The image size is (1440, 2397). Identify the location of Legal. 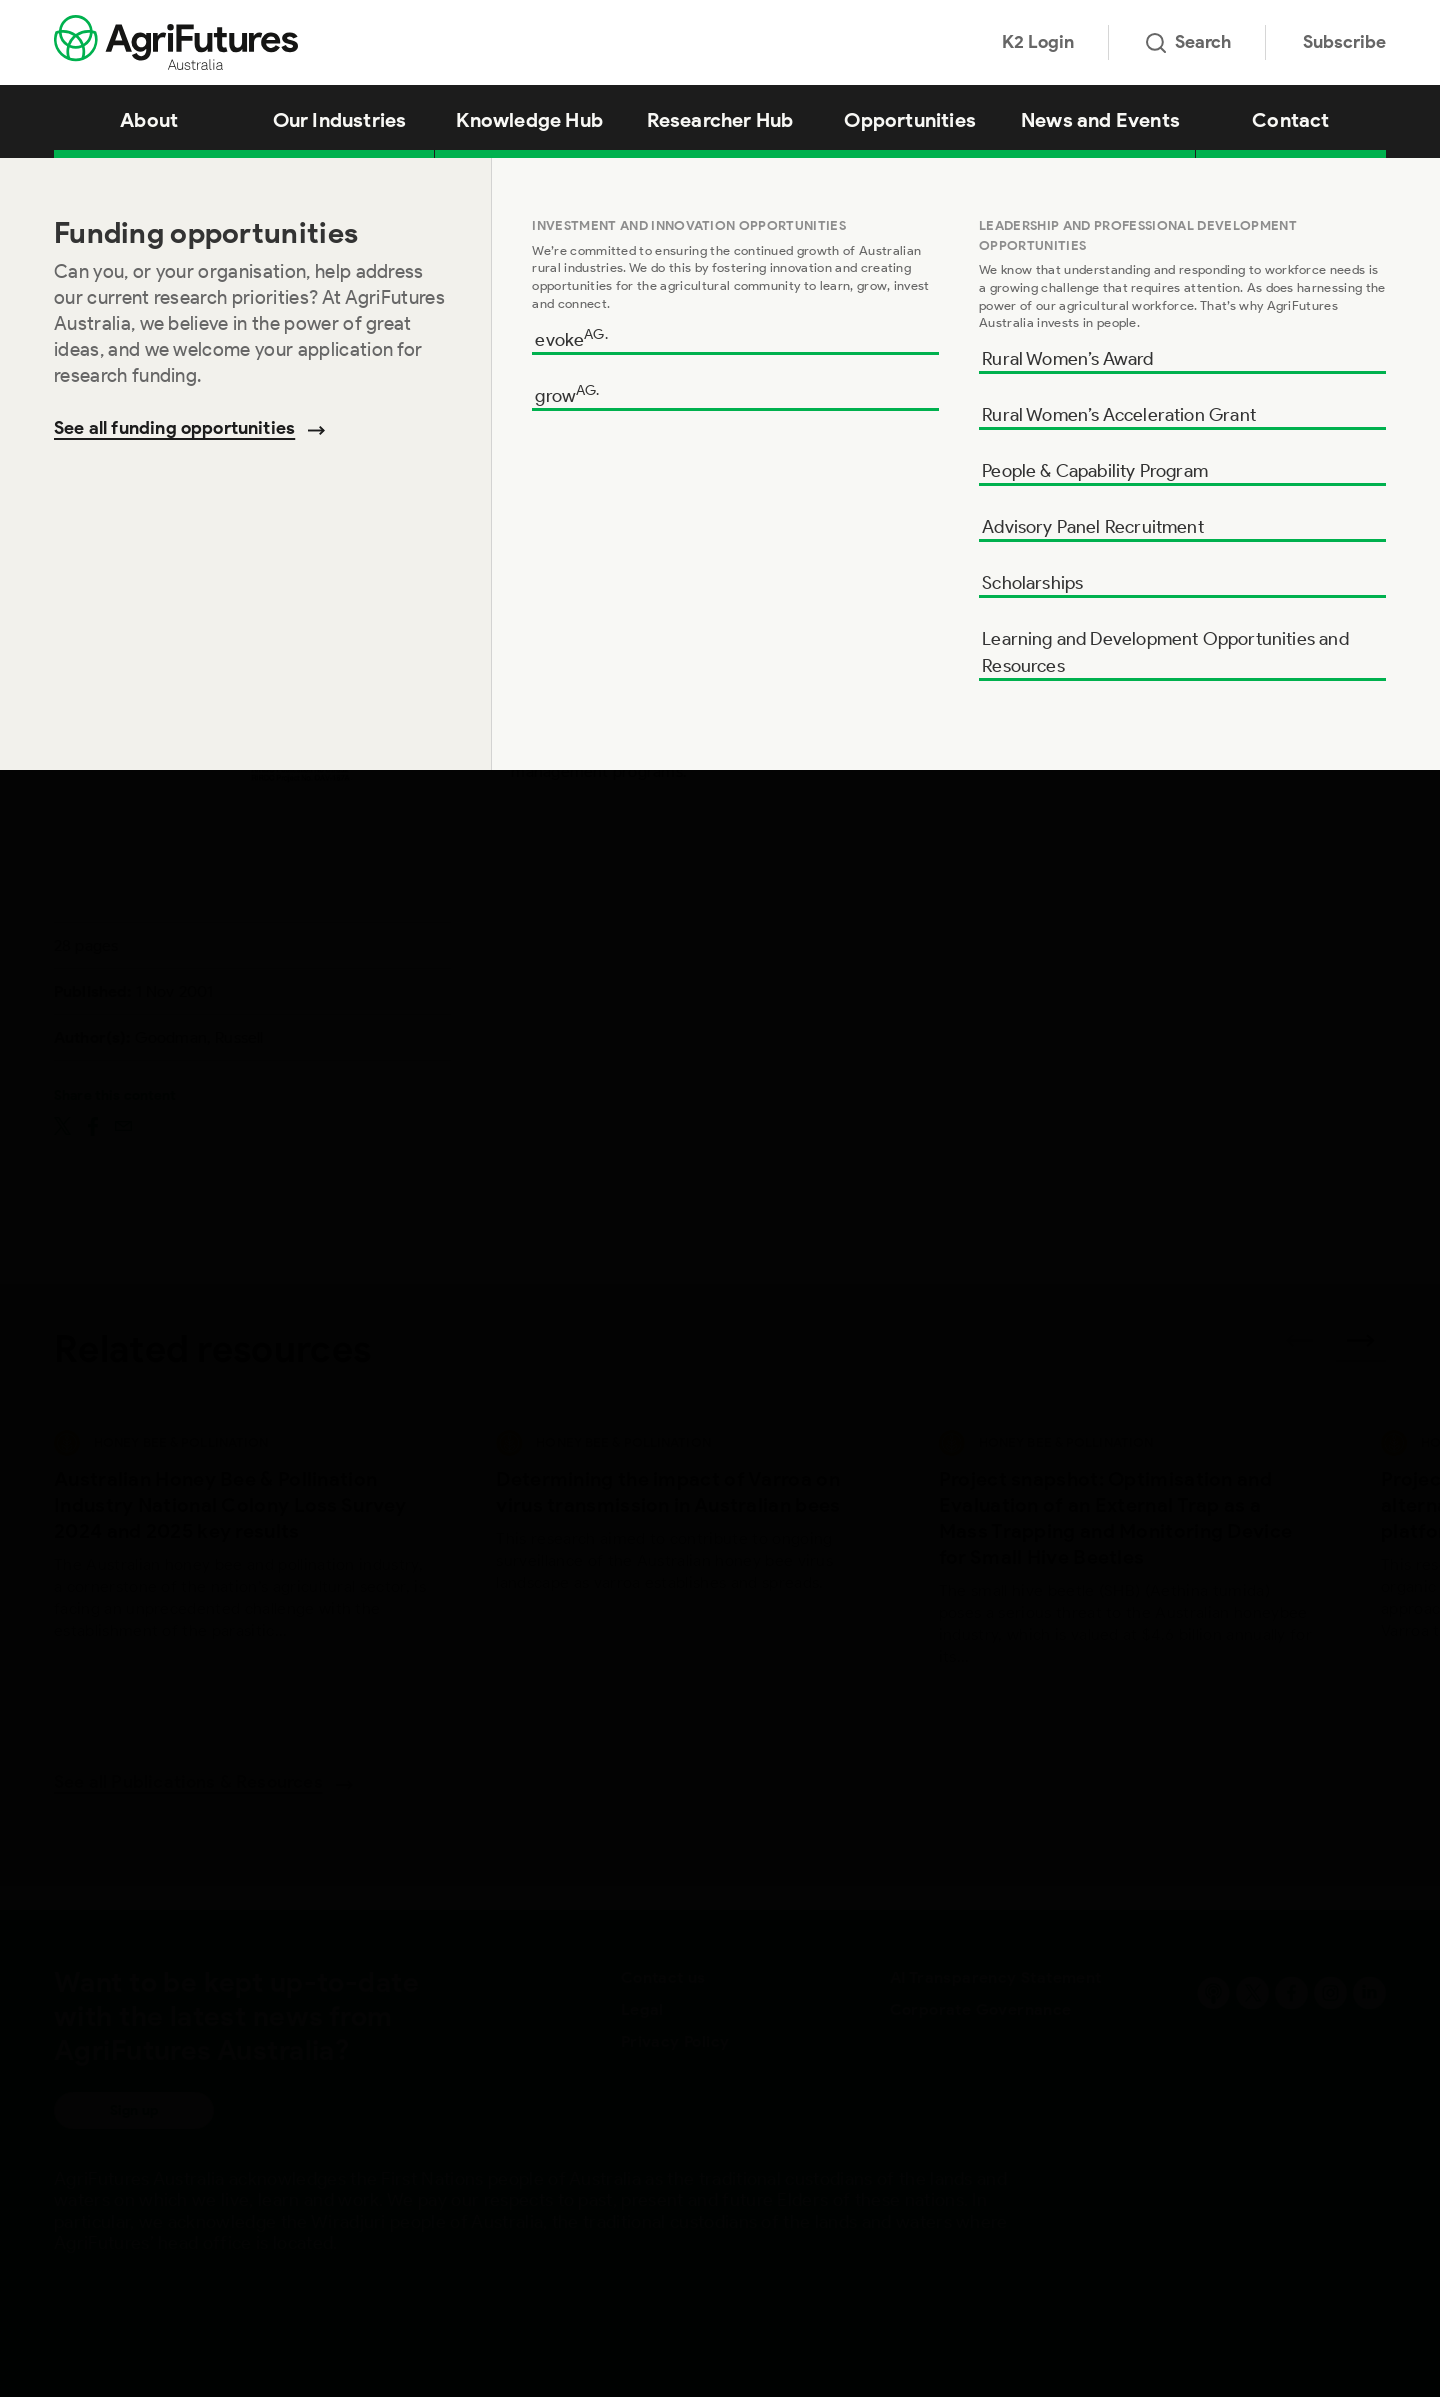
(642, 2009).